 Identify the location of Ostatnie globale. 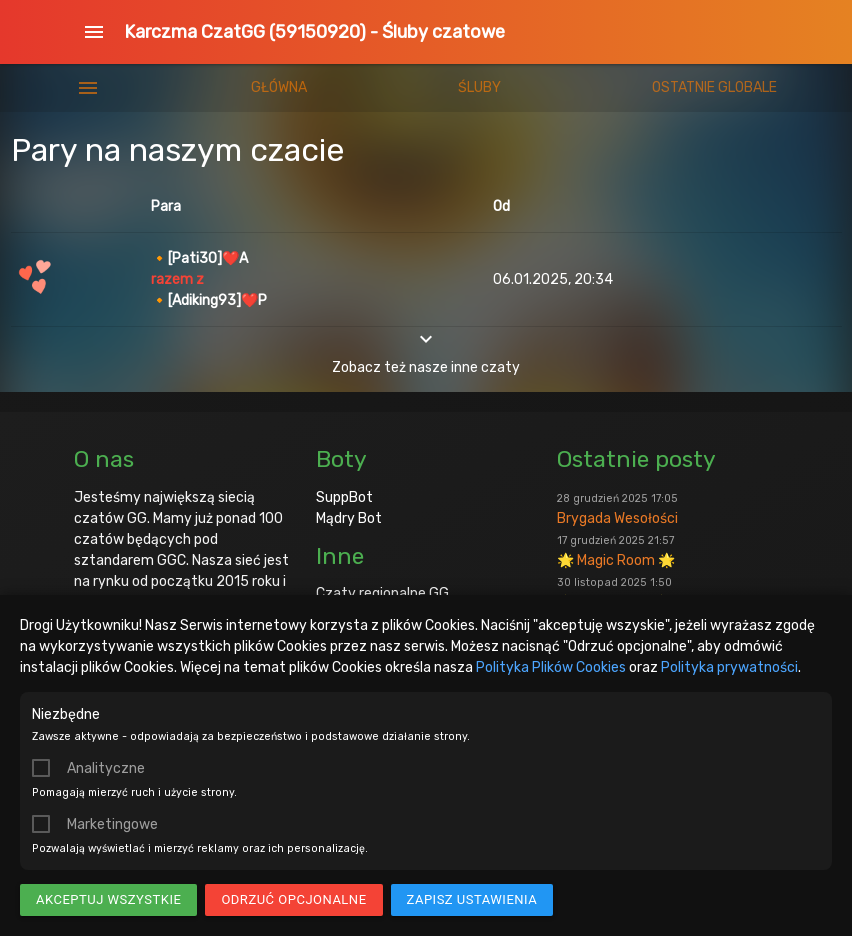
(714, 87).